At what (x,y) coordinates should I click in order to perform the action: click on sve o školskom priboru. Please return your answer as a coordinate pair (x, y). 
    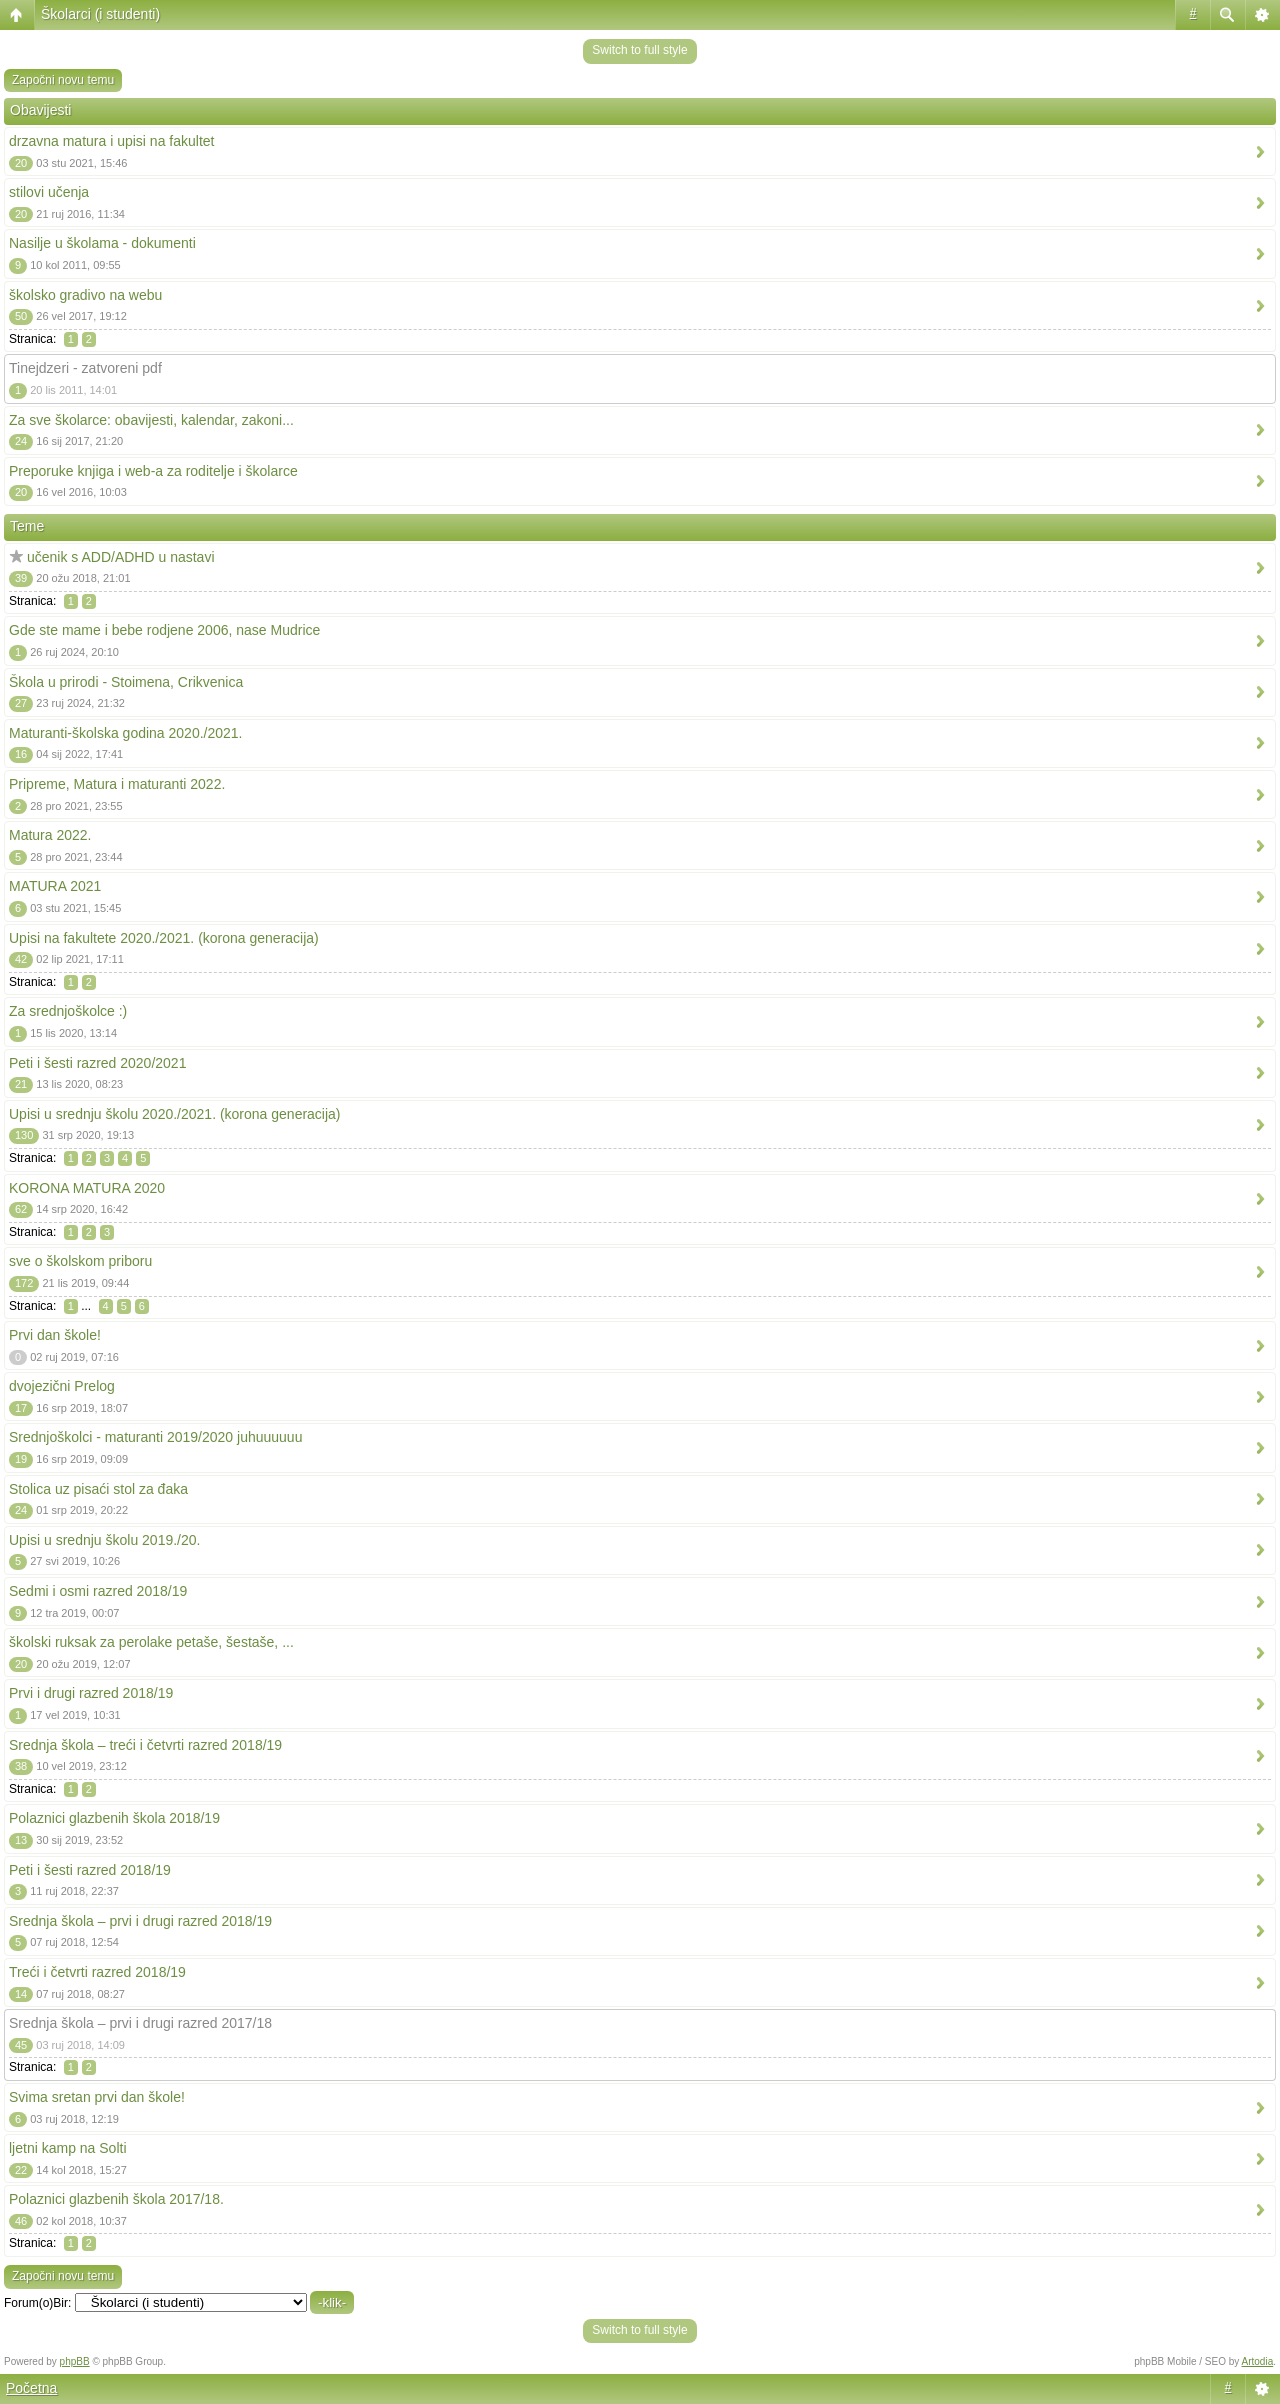
    Looking at the image, I should click on (80, 1261).